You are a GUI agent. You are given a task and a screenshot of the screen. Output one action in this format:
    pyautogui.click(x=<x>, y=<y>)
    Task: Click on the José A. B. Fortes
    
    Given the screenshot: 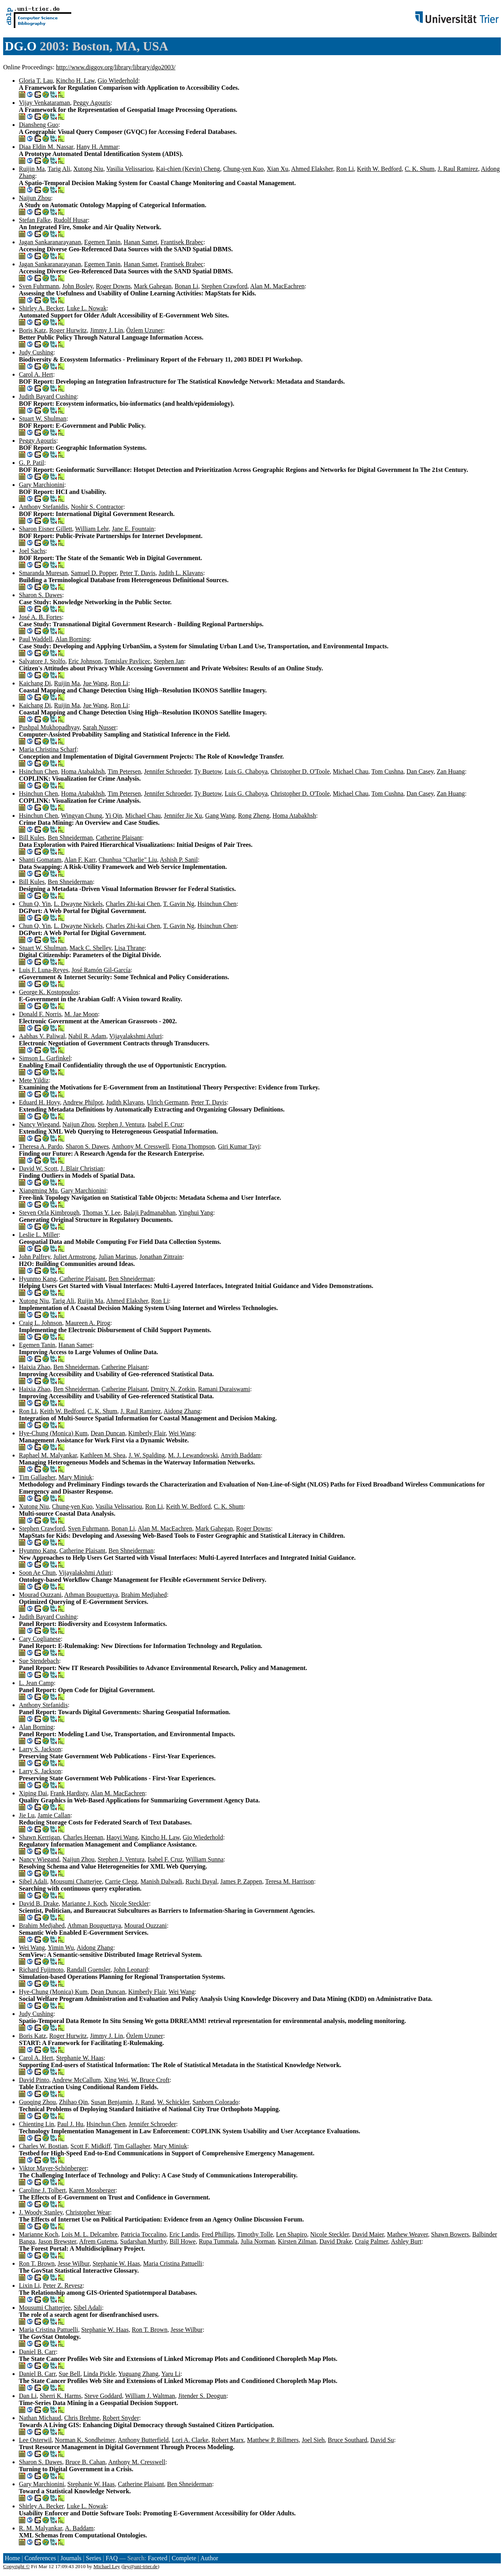 What is the action you would take?
    pyautogui.click(x=40, y=617)
    